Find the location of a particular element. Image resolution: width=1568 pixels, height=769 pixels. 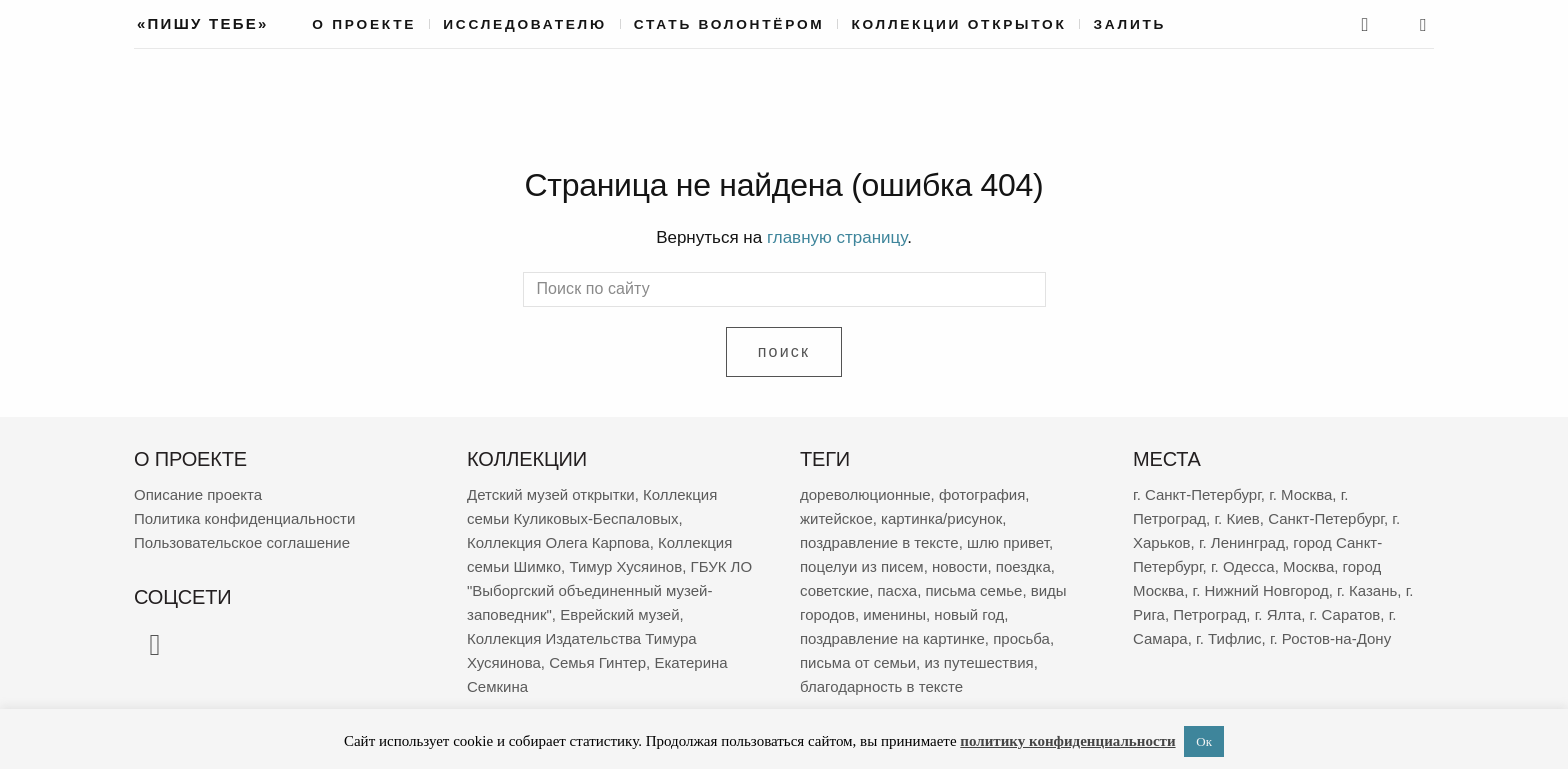

Детский музей открытки [Детский музей открытки (763 элемента)] is located at coordinates (551, 494).